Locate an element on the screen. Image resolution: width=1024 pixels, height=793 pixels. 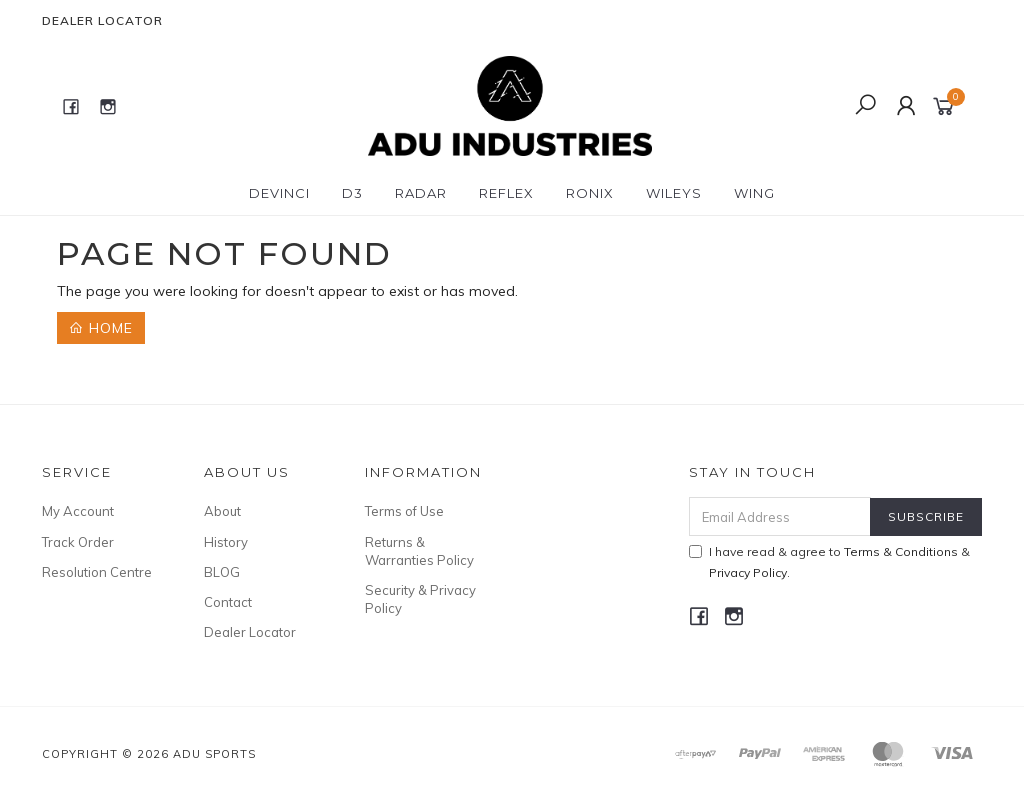
BLOG is located at coordinates (222, 572).